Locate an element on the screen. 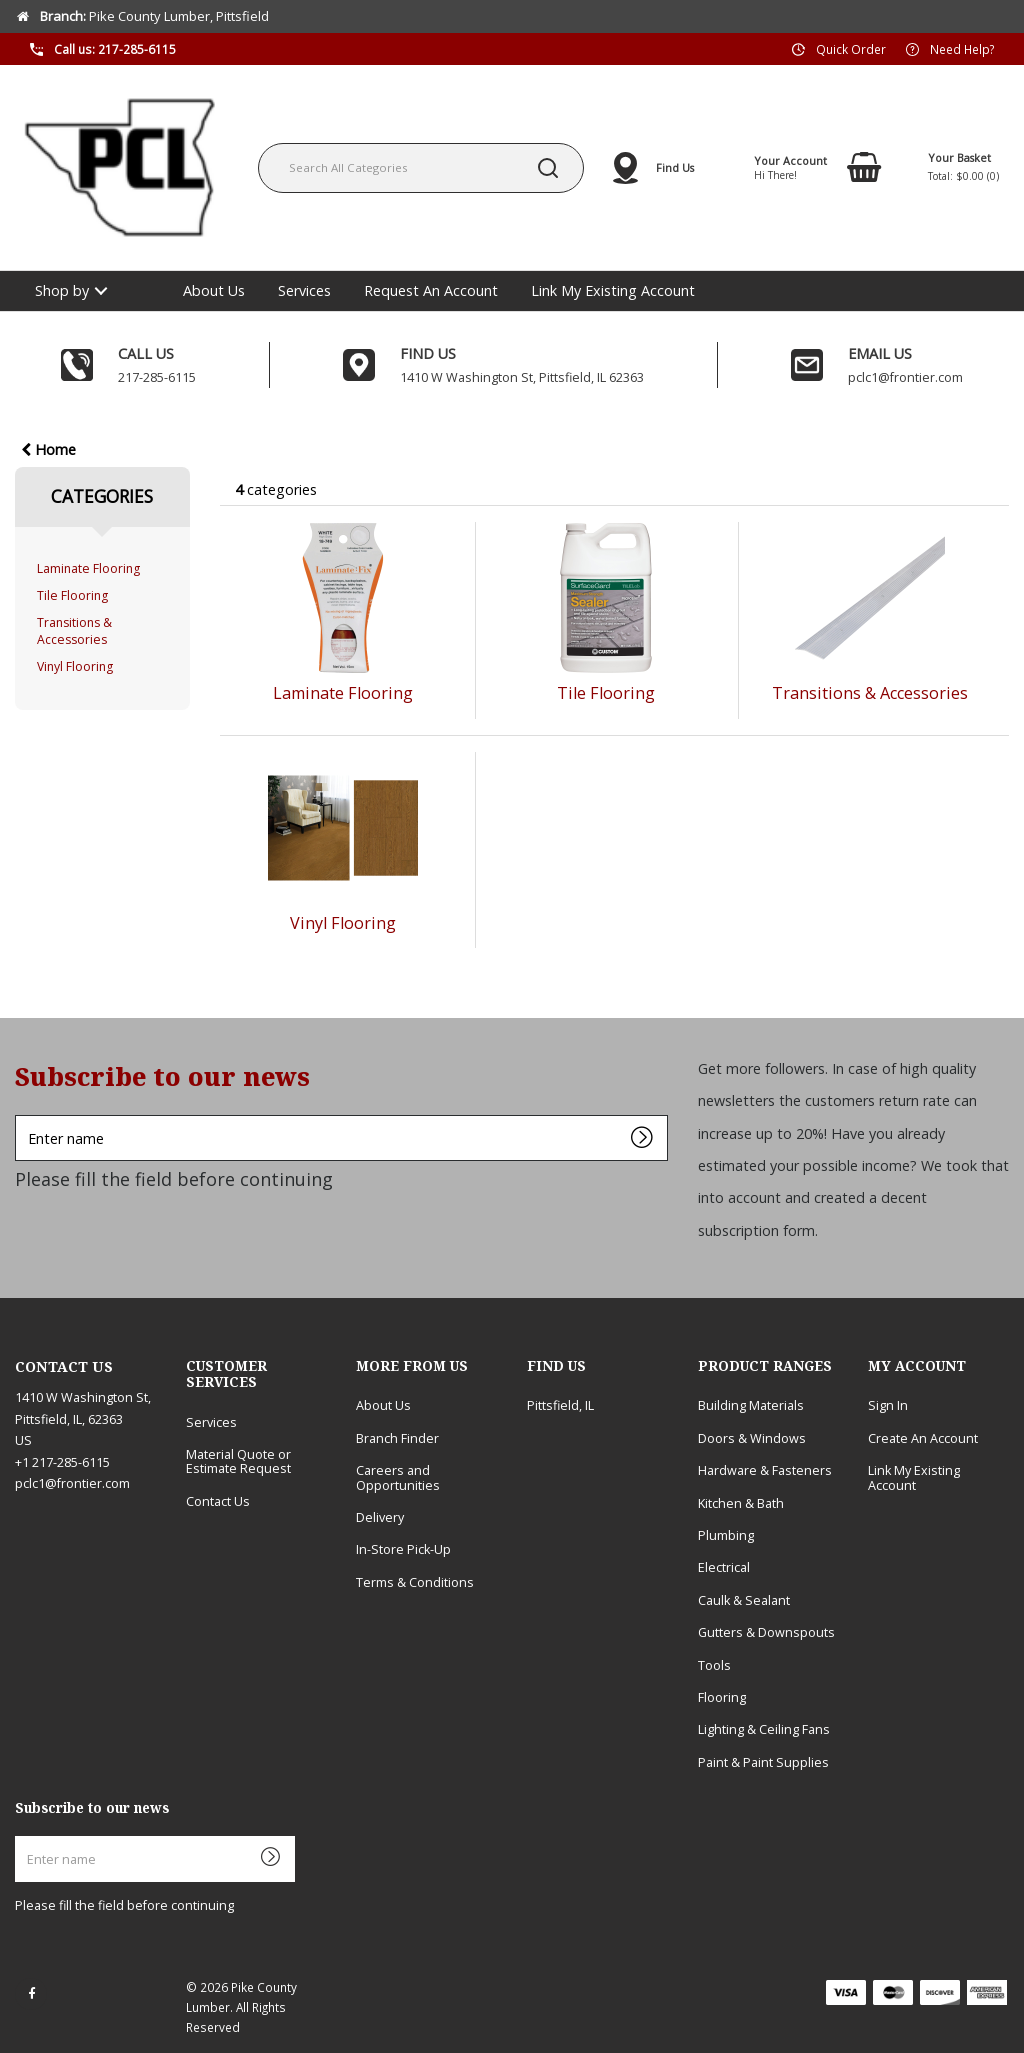  Request An Account is located at coordinates (431, 290).